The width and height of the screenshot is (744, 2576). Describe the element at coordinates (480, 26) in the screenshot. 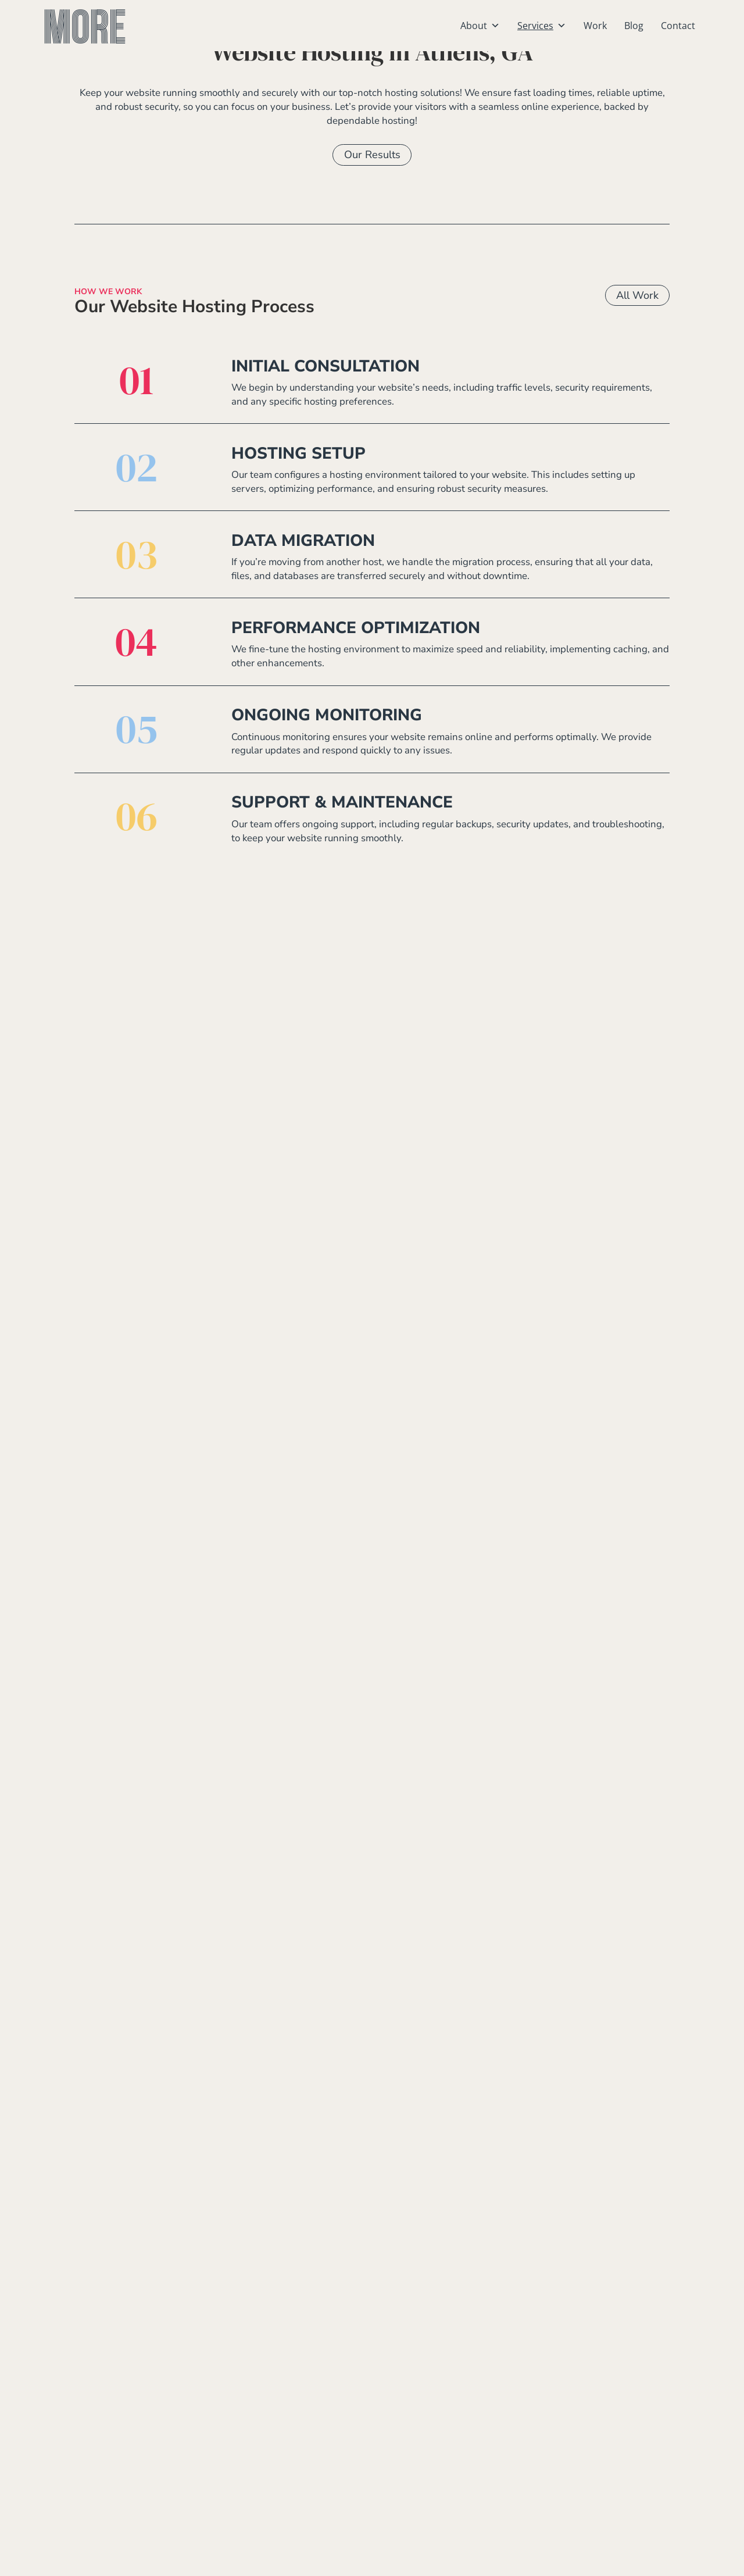

I see `About` at that location.